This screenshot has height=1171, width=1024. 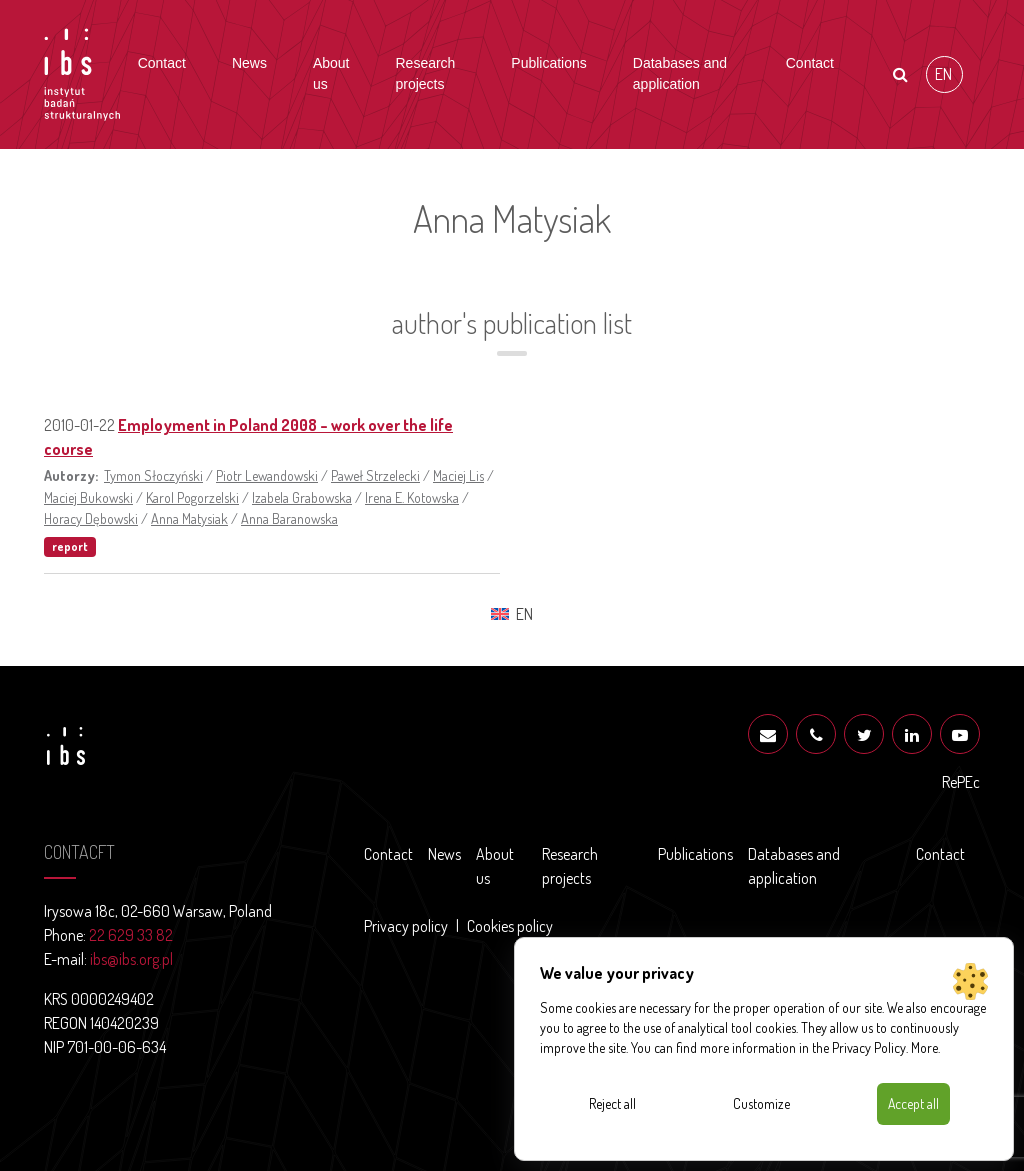 I want to click on Privacy policy, so click(x=406, y=926).